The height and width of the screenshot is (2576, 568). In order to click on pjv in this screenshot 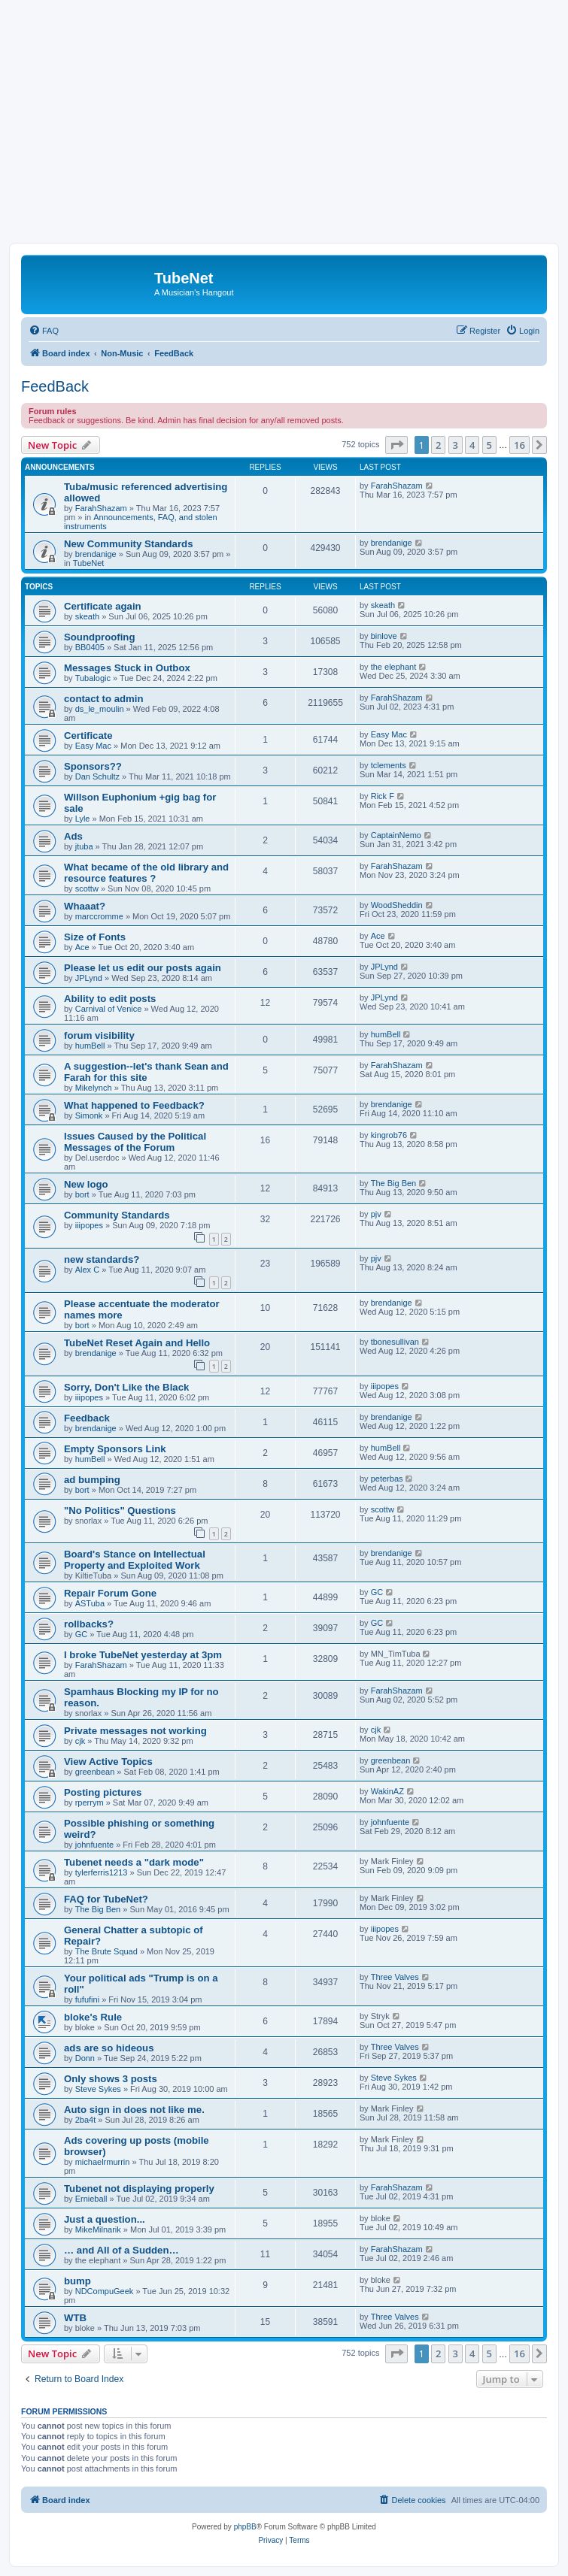, I will do `click(376, 1213)`.